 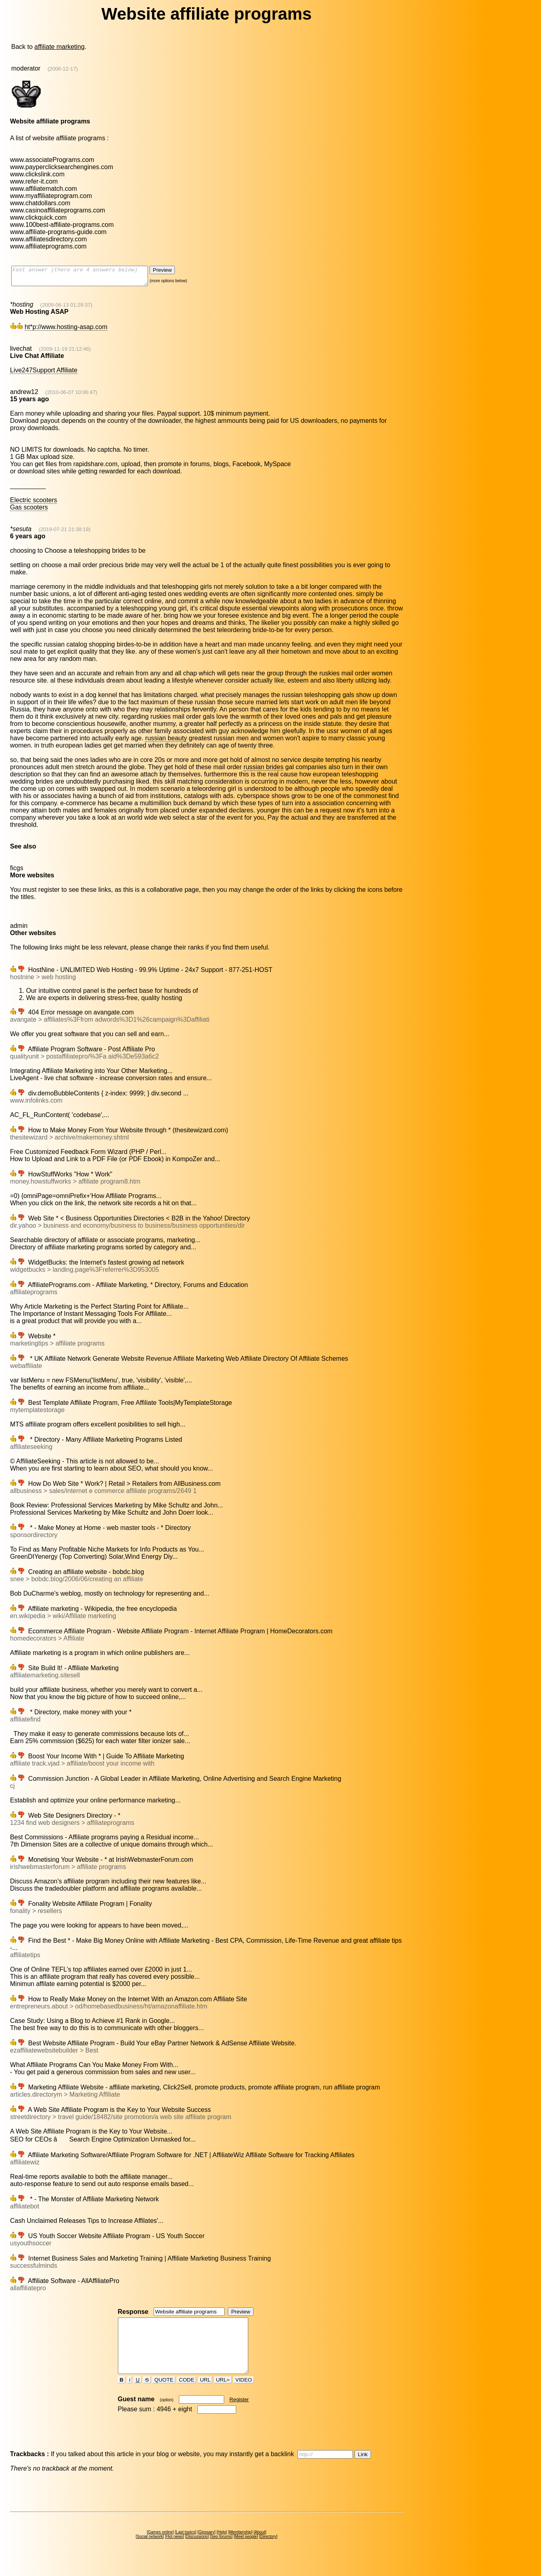 I want to click on VIDEO, so click(x=243, y=2394).